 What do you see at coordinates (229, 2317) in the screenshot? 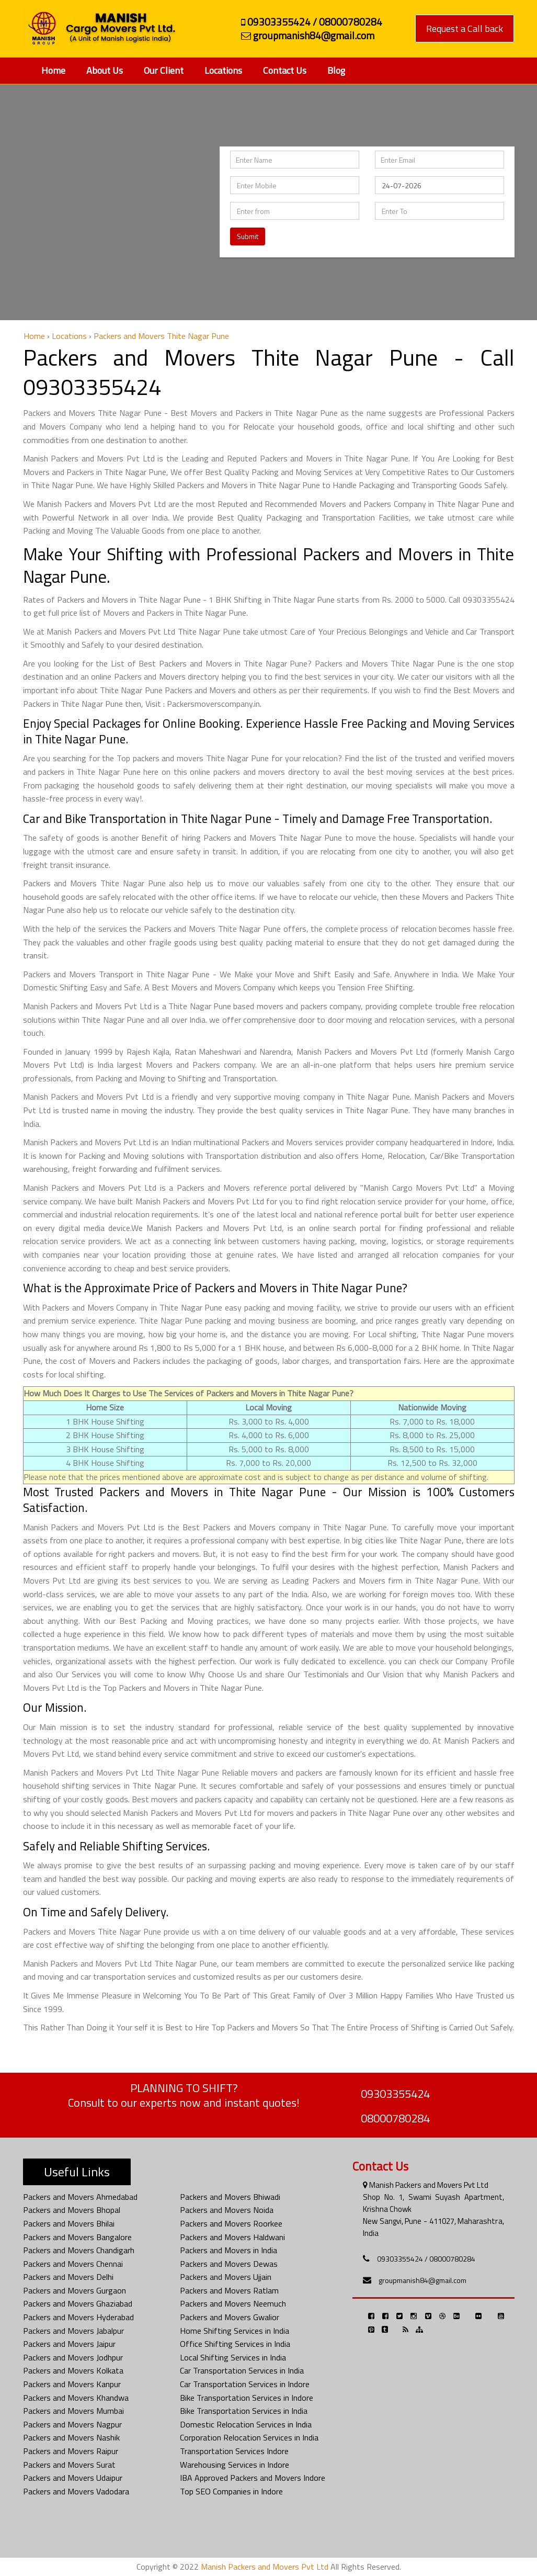
I see `Packers and Movers Gwalior` at bounding box center [229, 2317].